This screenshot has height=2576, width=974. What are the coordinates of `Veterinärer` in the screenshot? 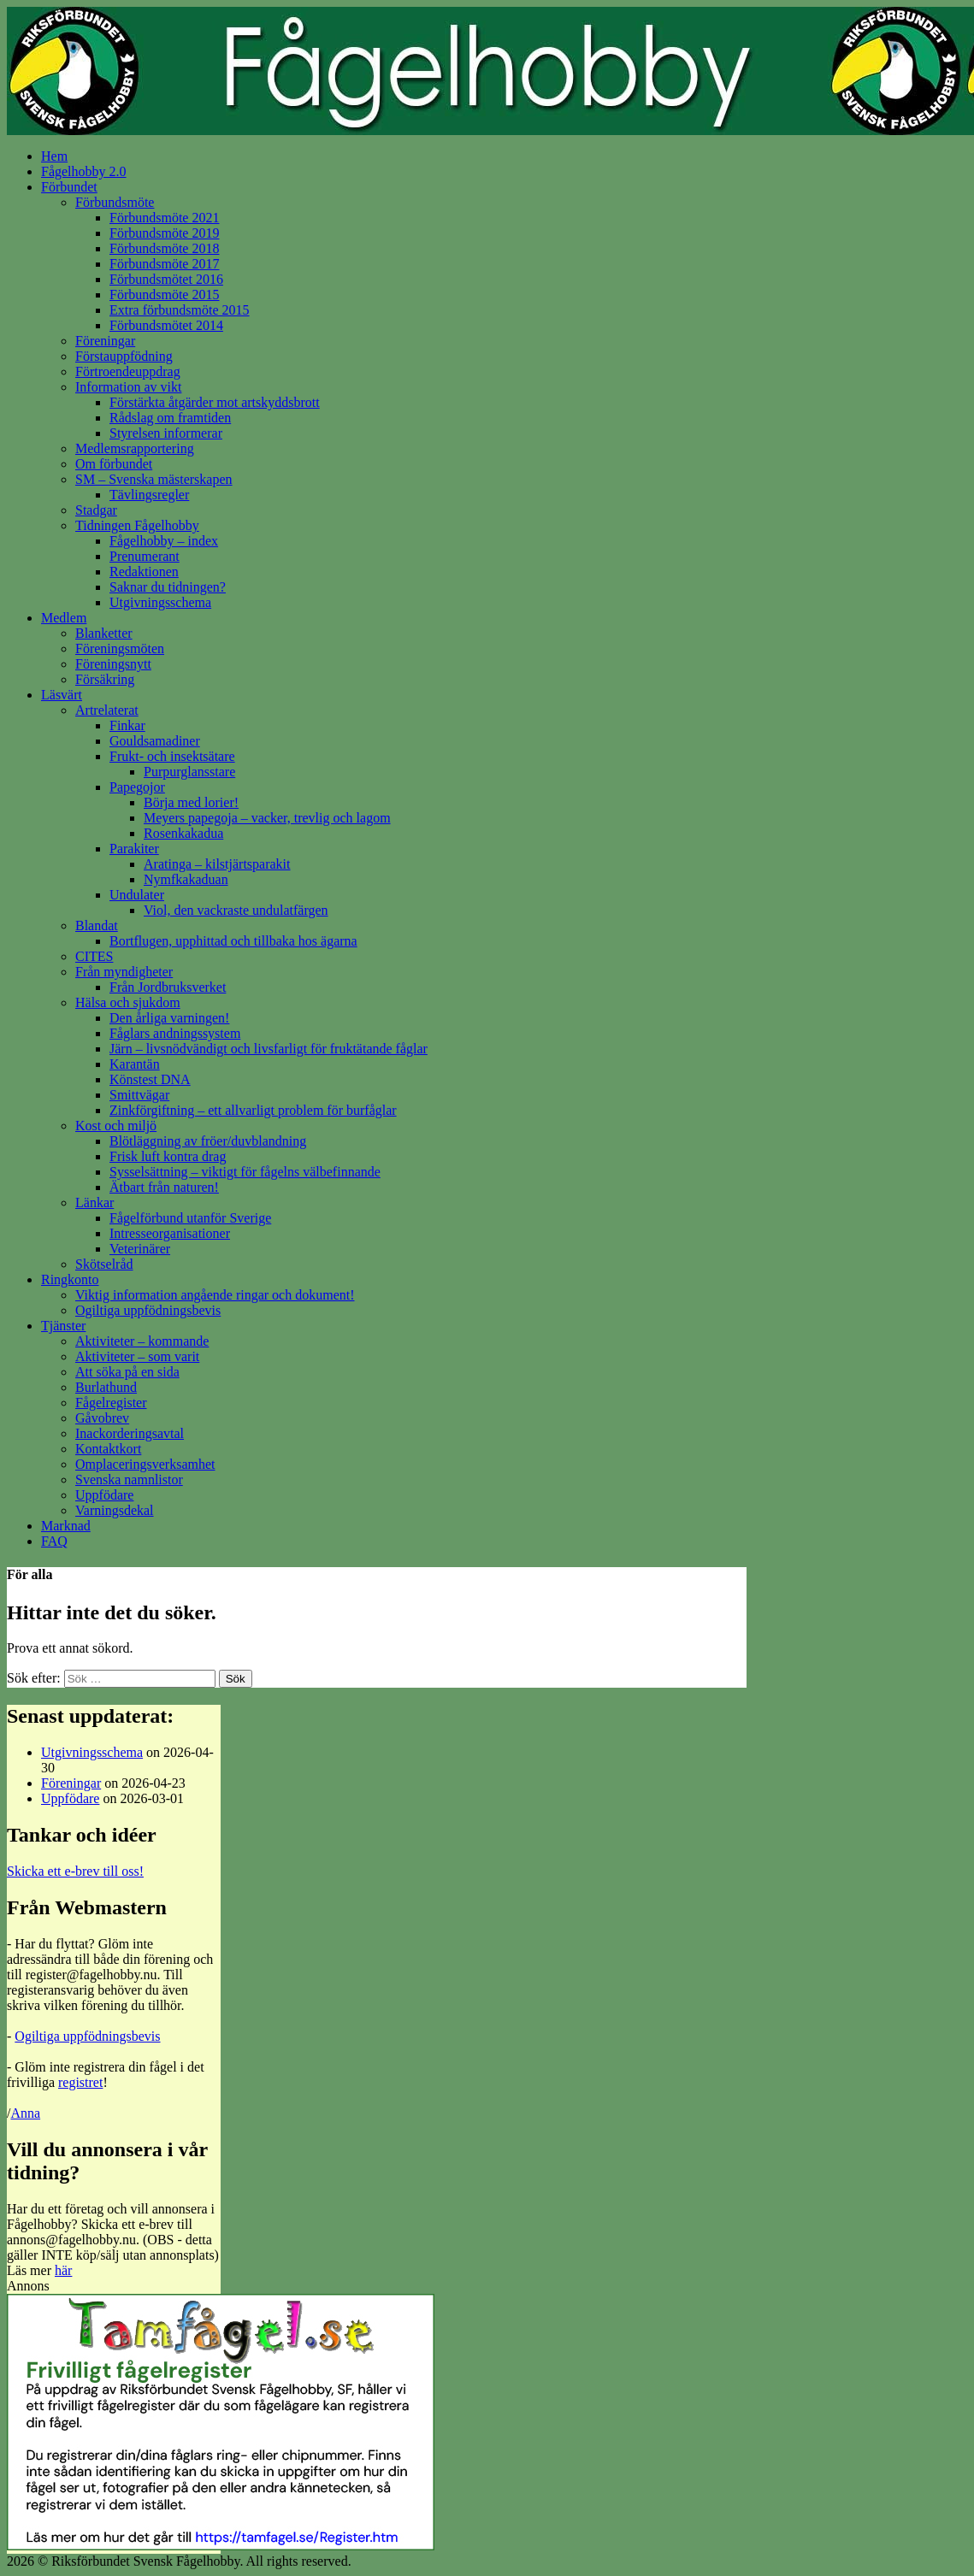 It's located at (139, 1248).